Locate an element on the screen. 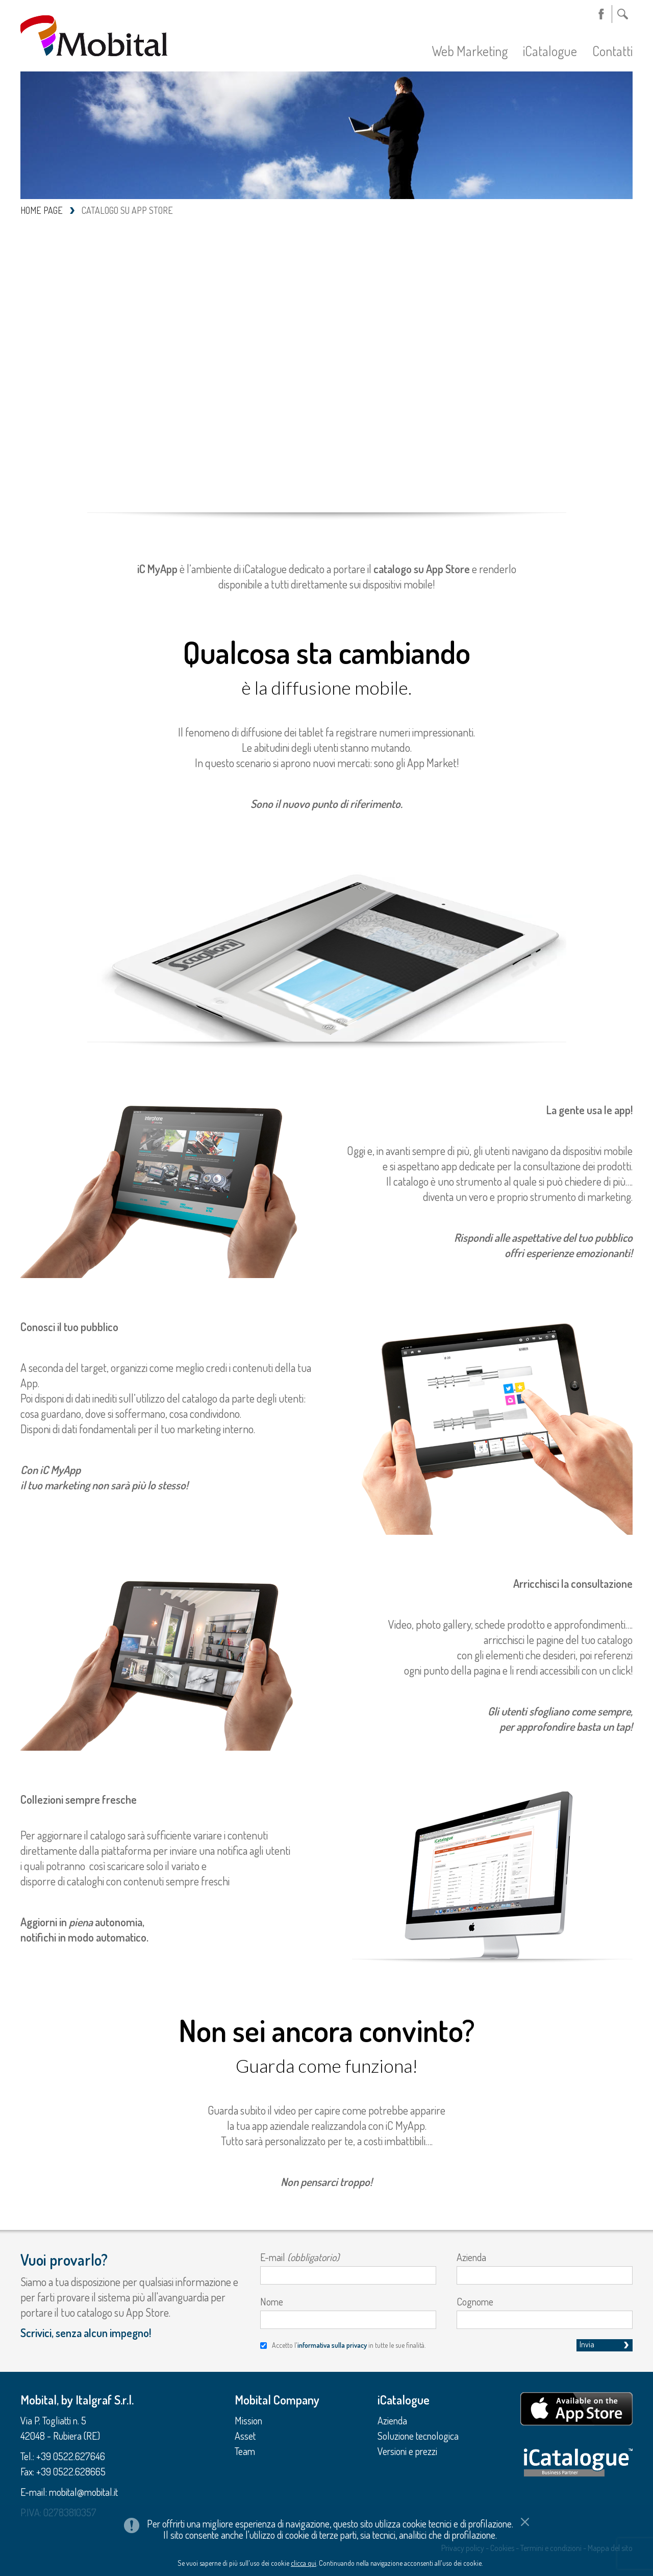  Azienda is located at coordinates (471, 2257).